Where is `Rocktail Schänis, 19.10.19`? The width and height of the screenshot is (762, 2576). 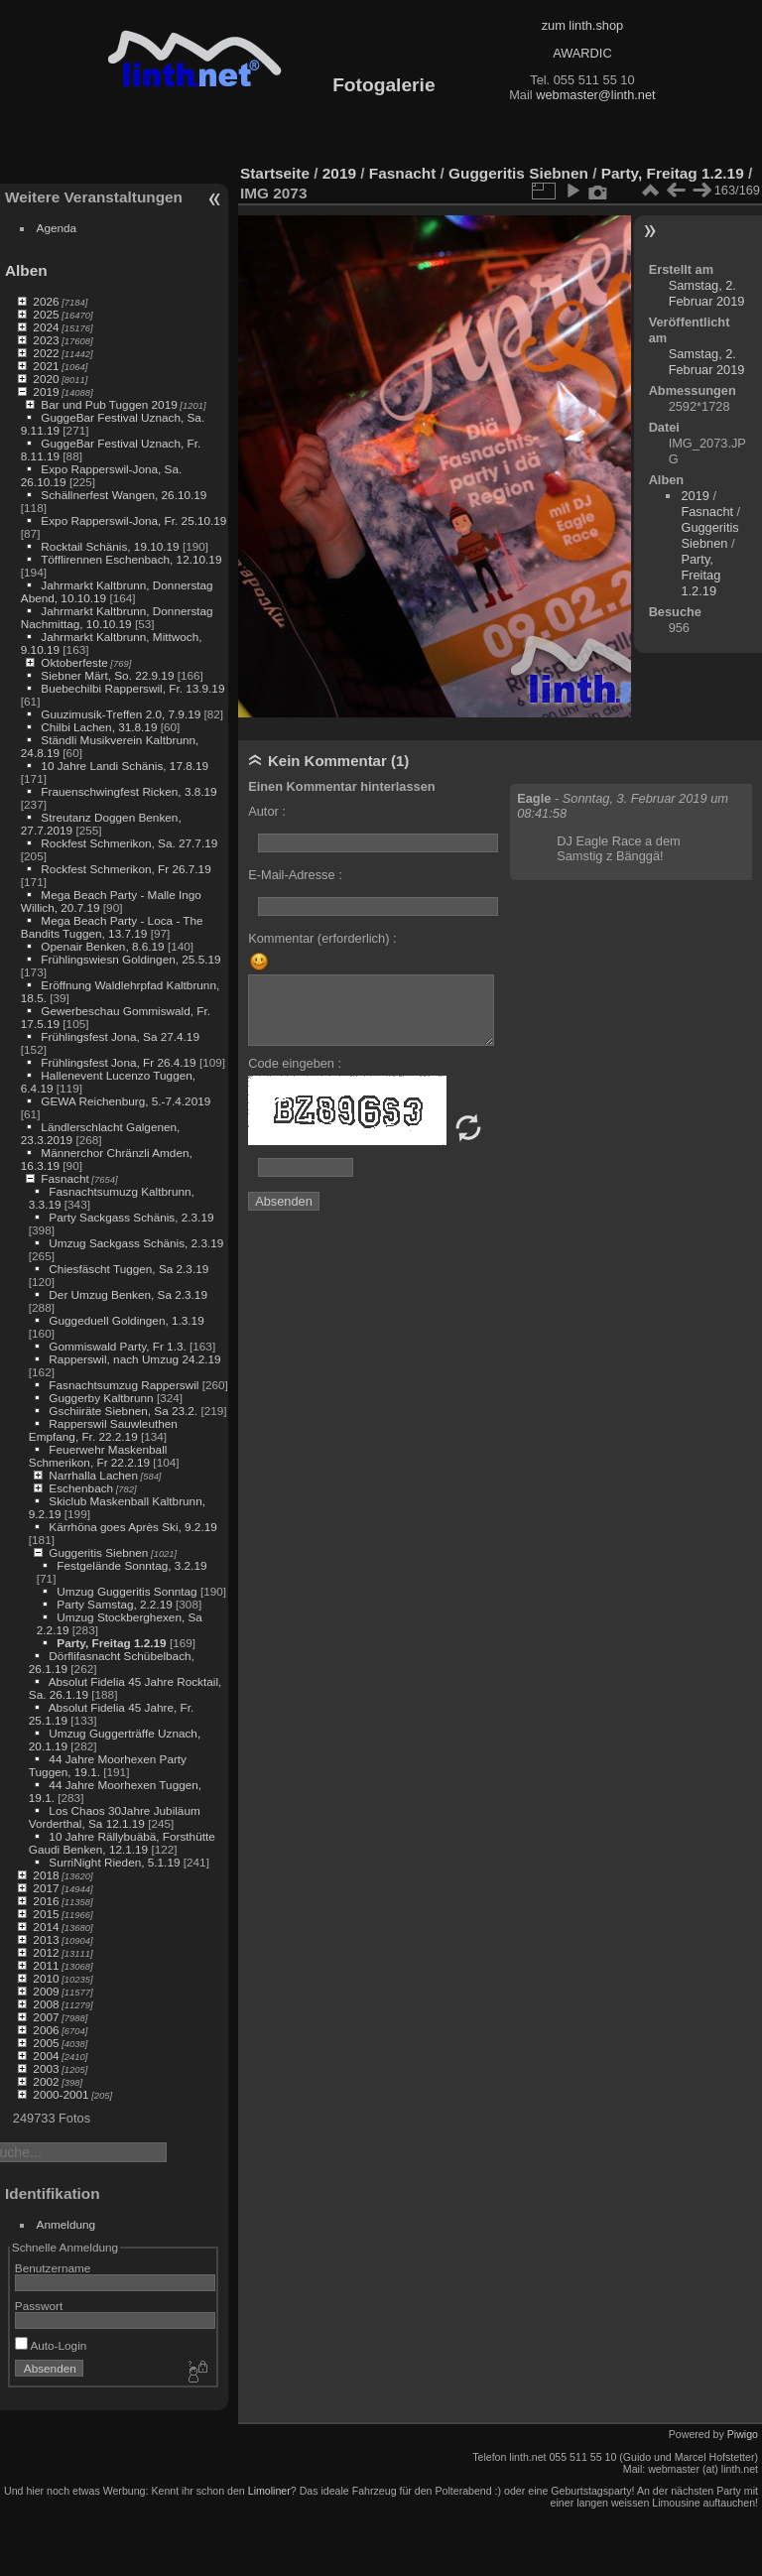
Rocktail Schänis, 19.10.19 is located at coordinates (110, 546).